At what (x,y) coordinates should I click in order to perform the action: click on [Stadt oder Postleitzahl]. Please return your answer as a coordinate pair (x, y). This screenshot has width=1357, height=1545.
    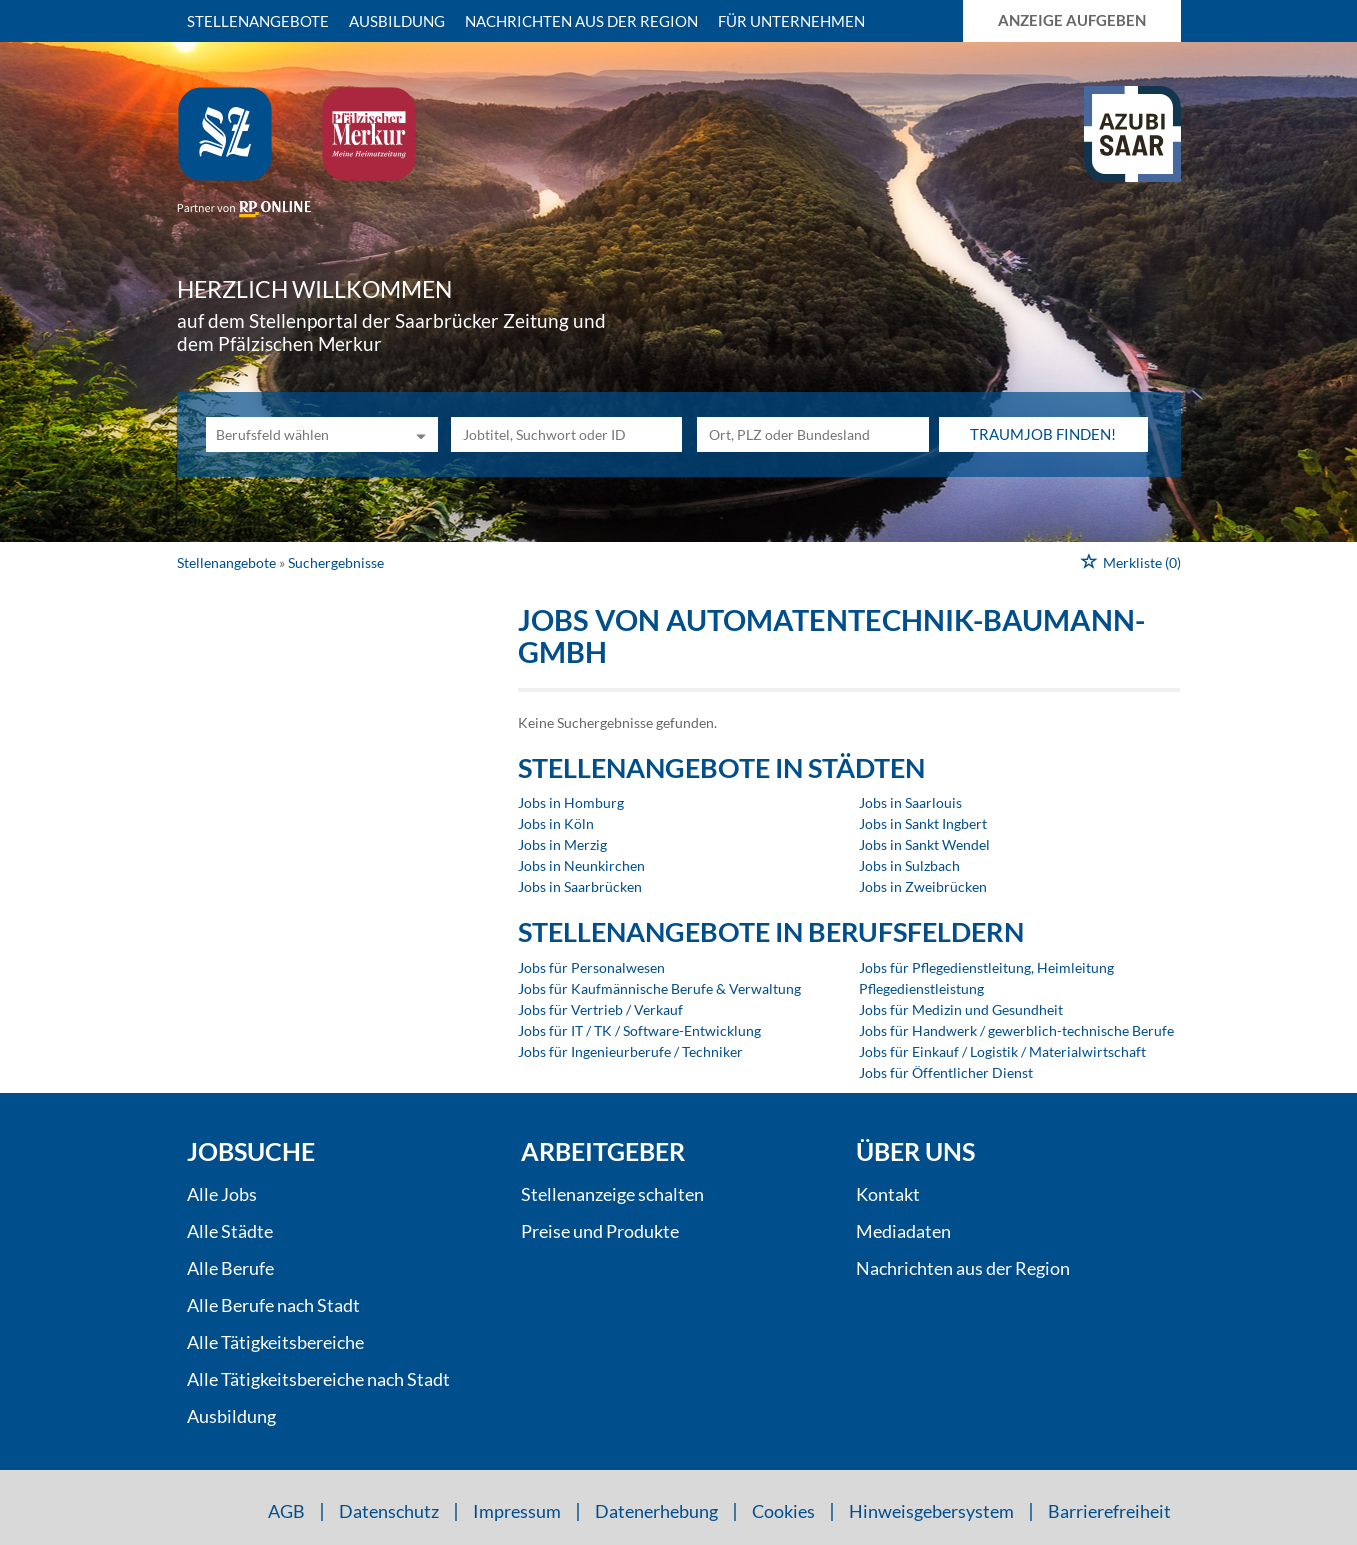
    Looking at the image, I should click on (813, 434).